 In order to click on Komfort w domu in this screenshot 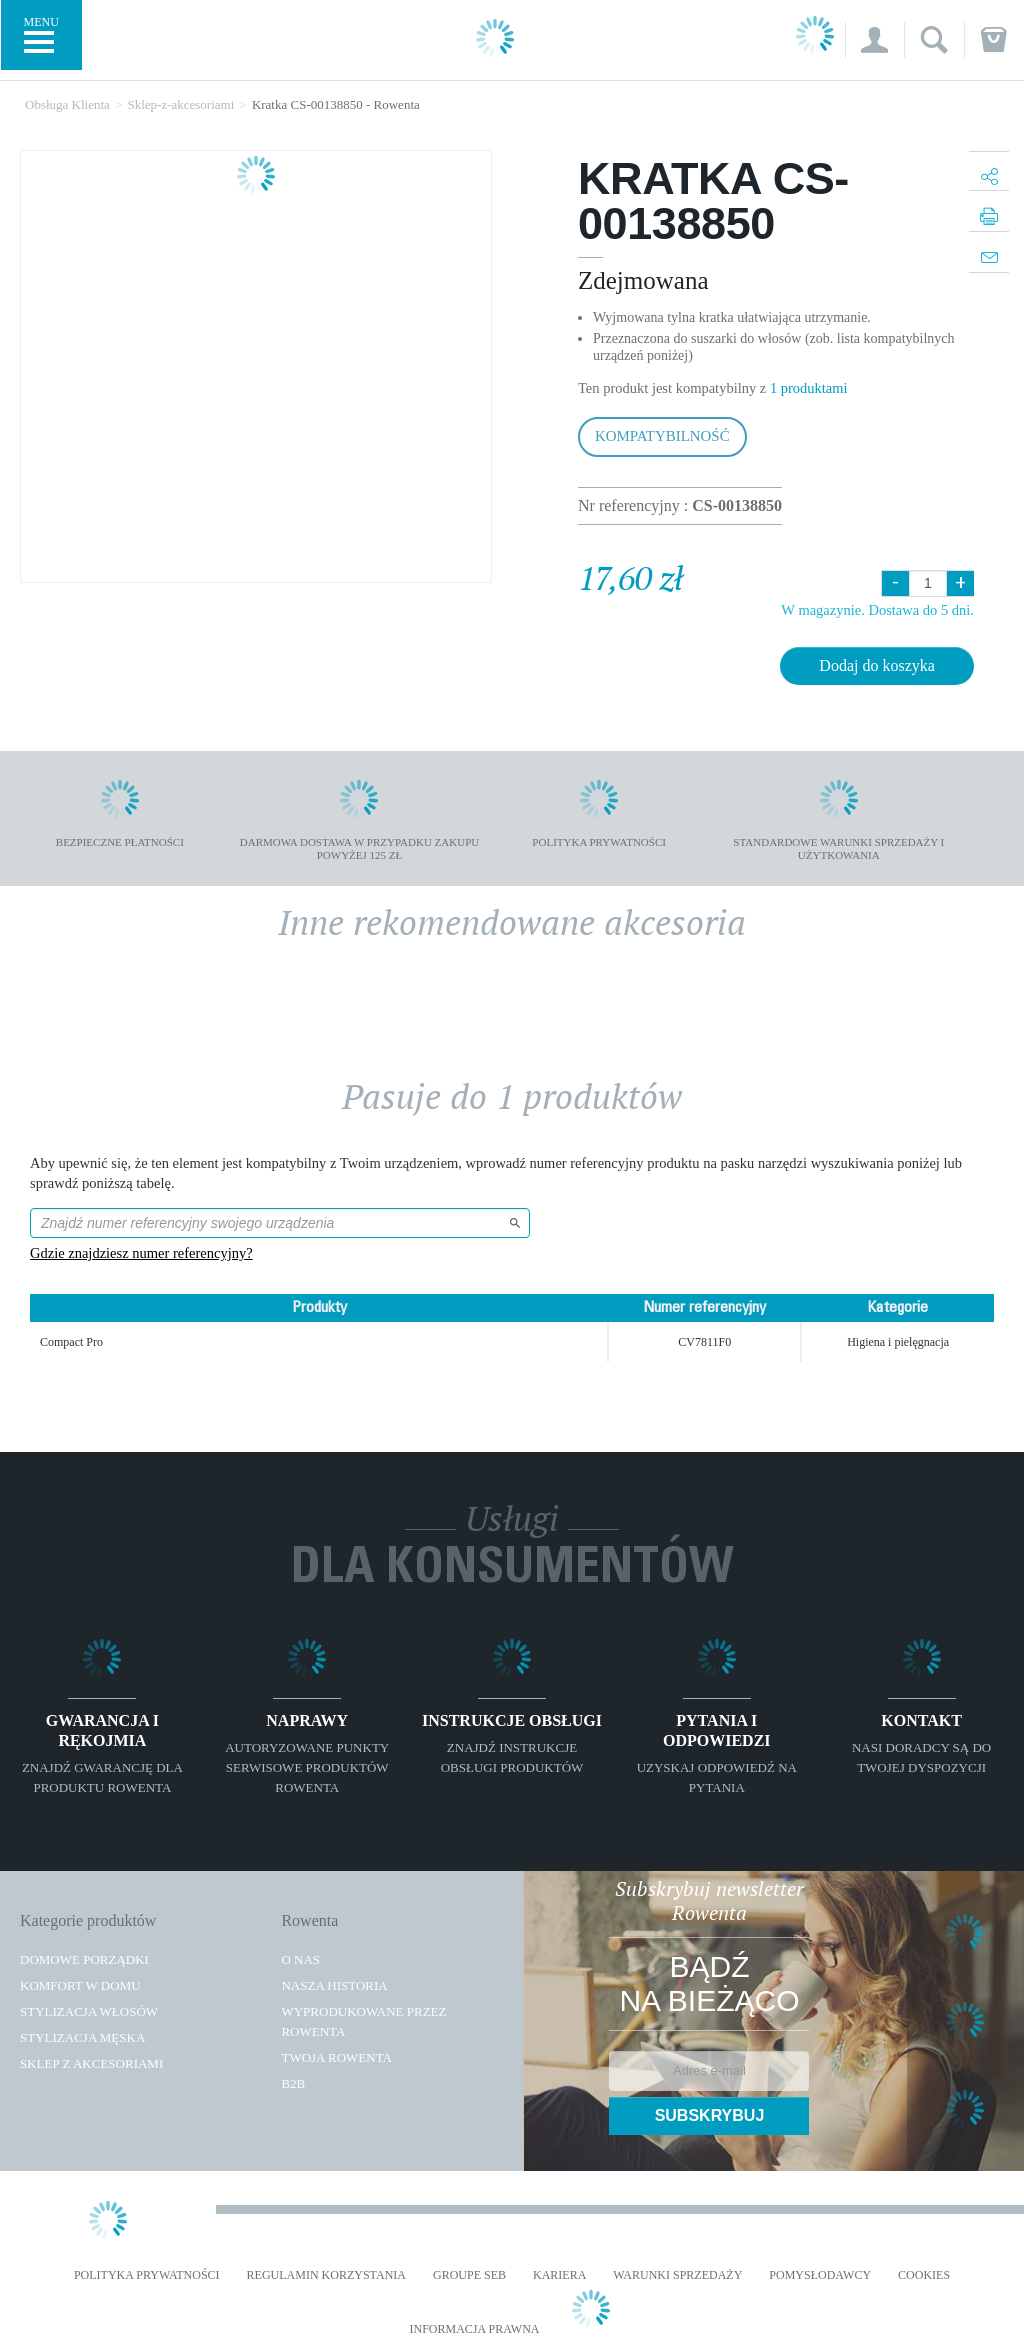, I will do `click(80, 1985)`.